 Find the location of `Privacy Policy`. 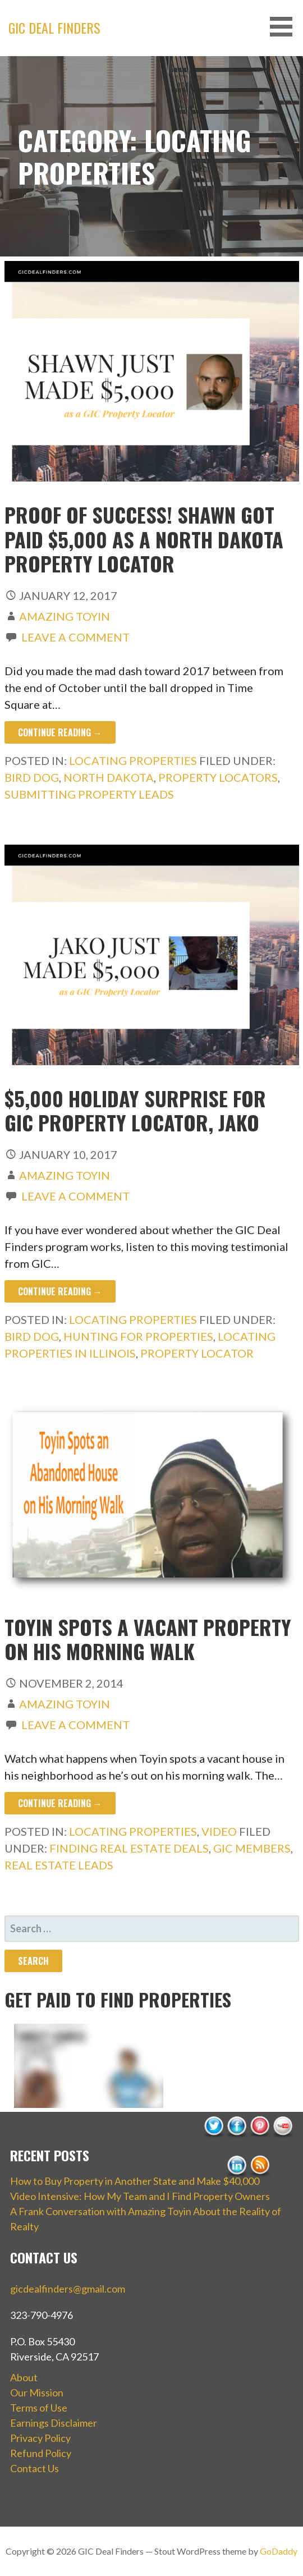

Privacy Policy is located at coordinates (40, 2438).